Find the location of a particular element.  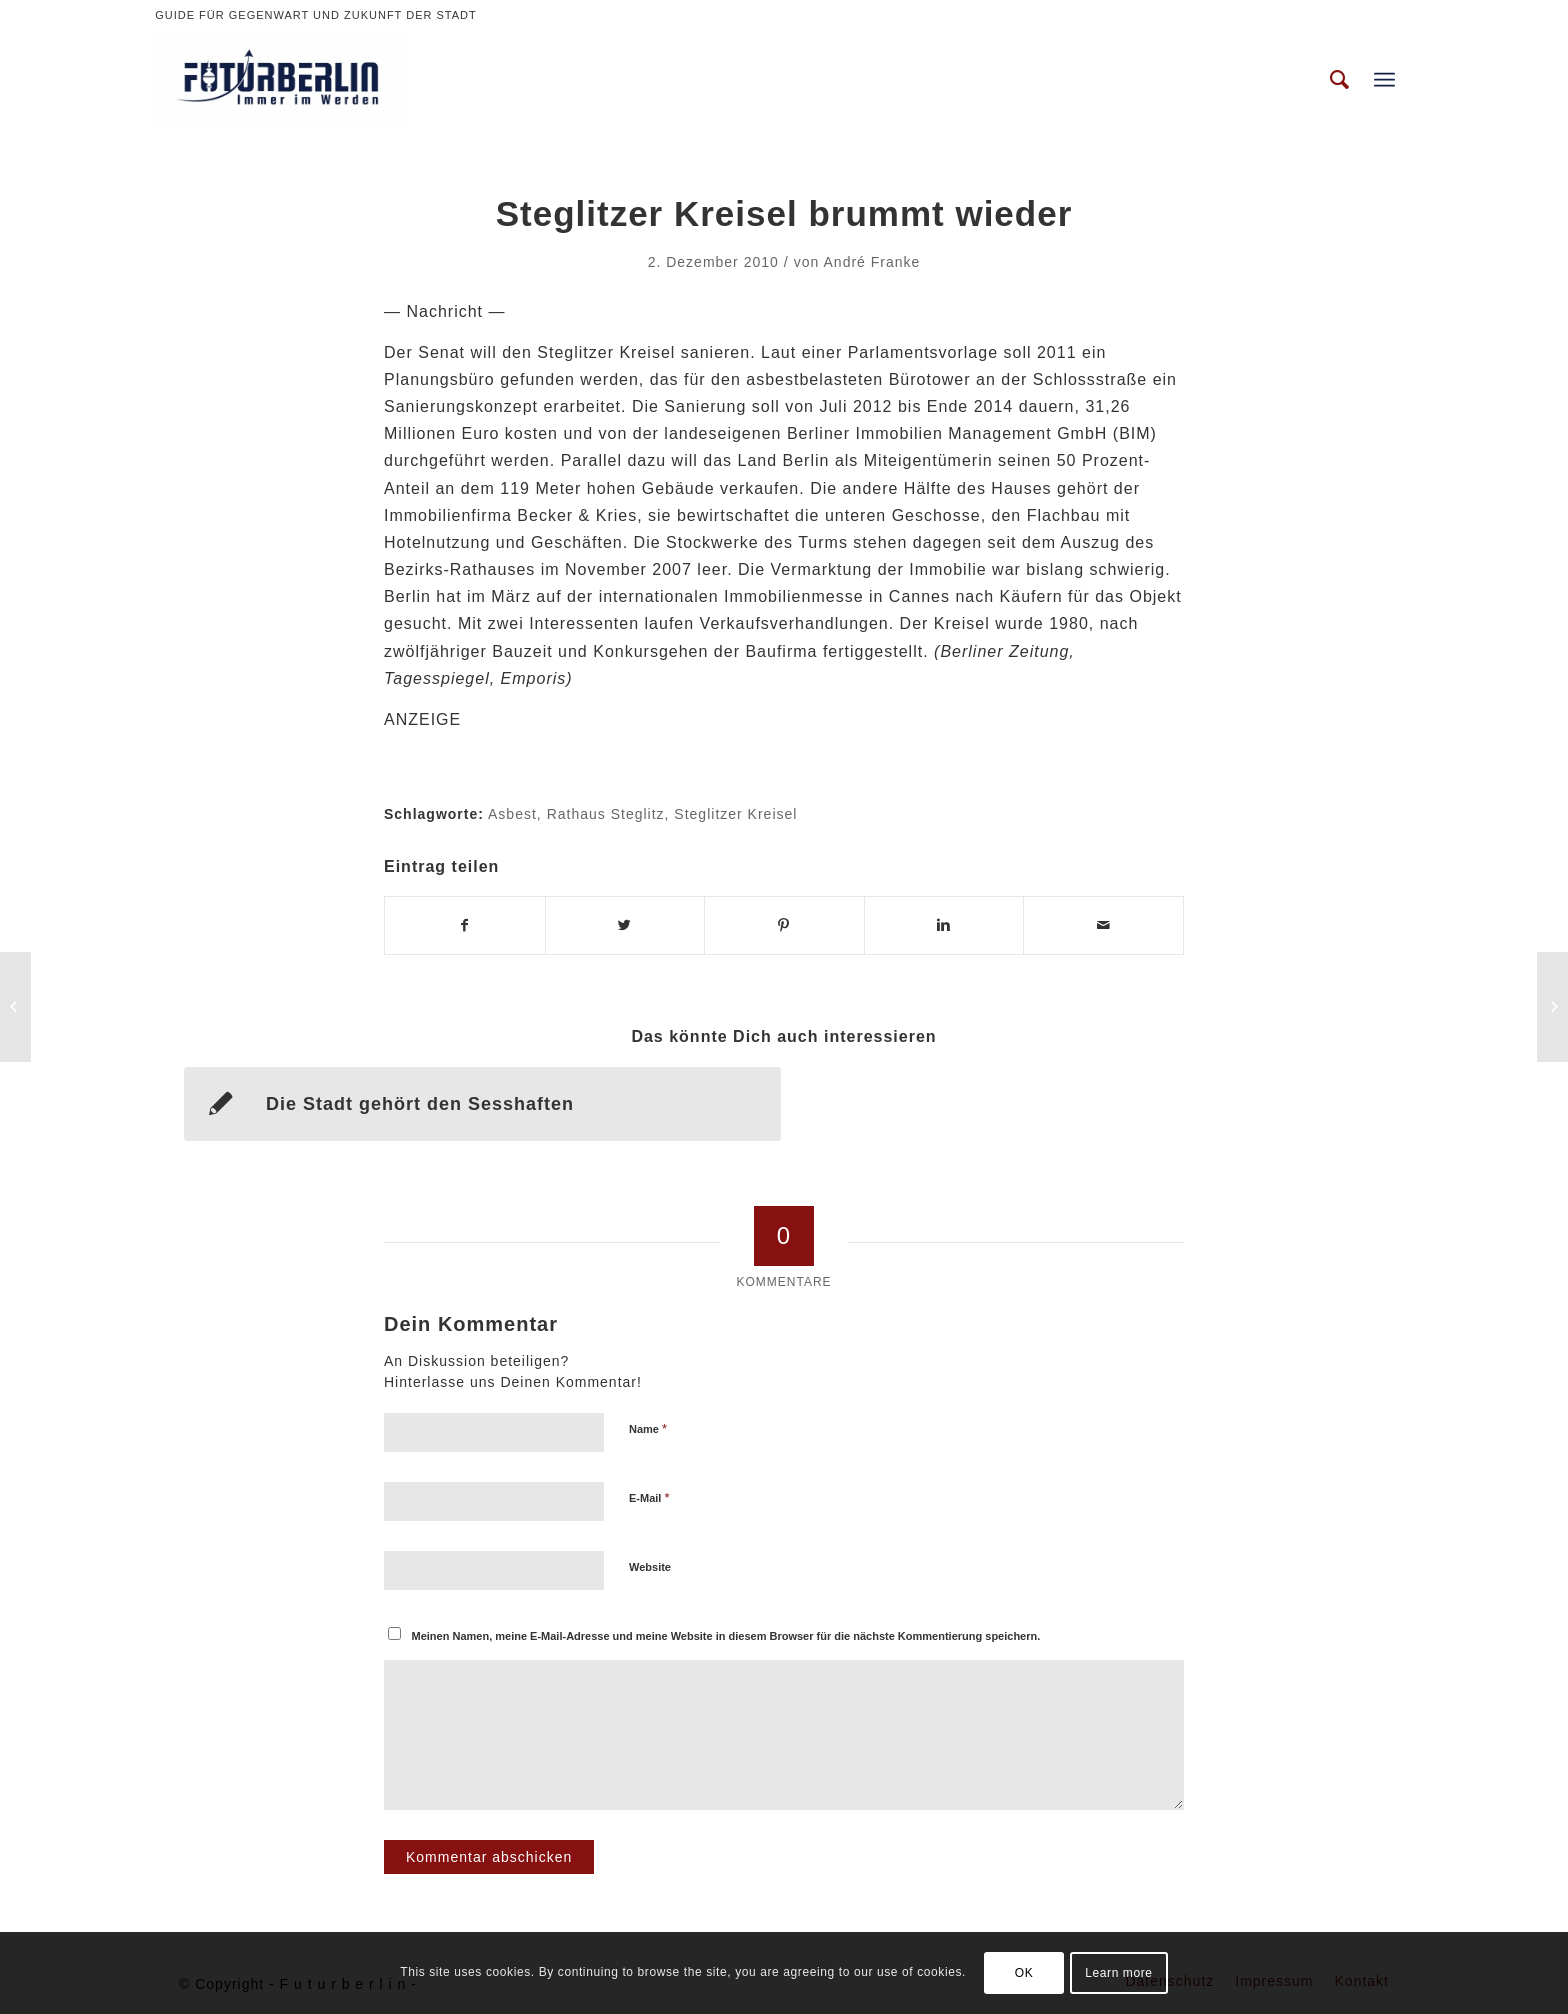

OK is located at coordinates (1024, 1973).